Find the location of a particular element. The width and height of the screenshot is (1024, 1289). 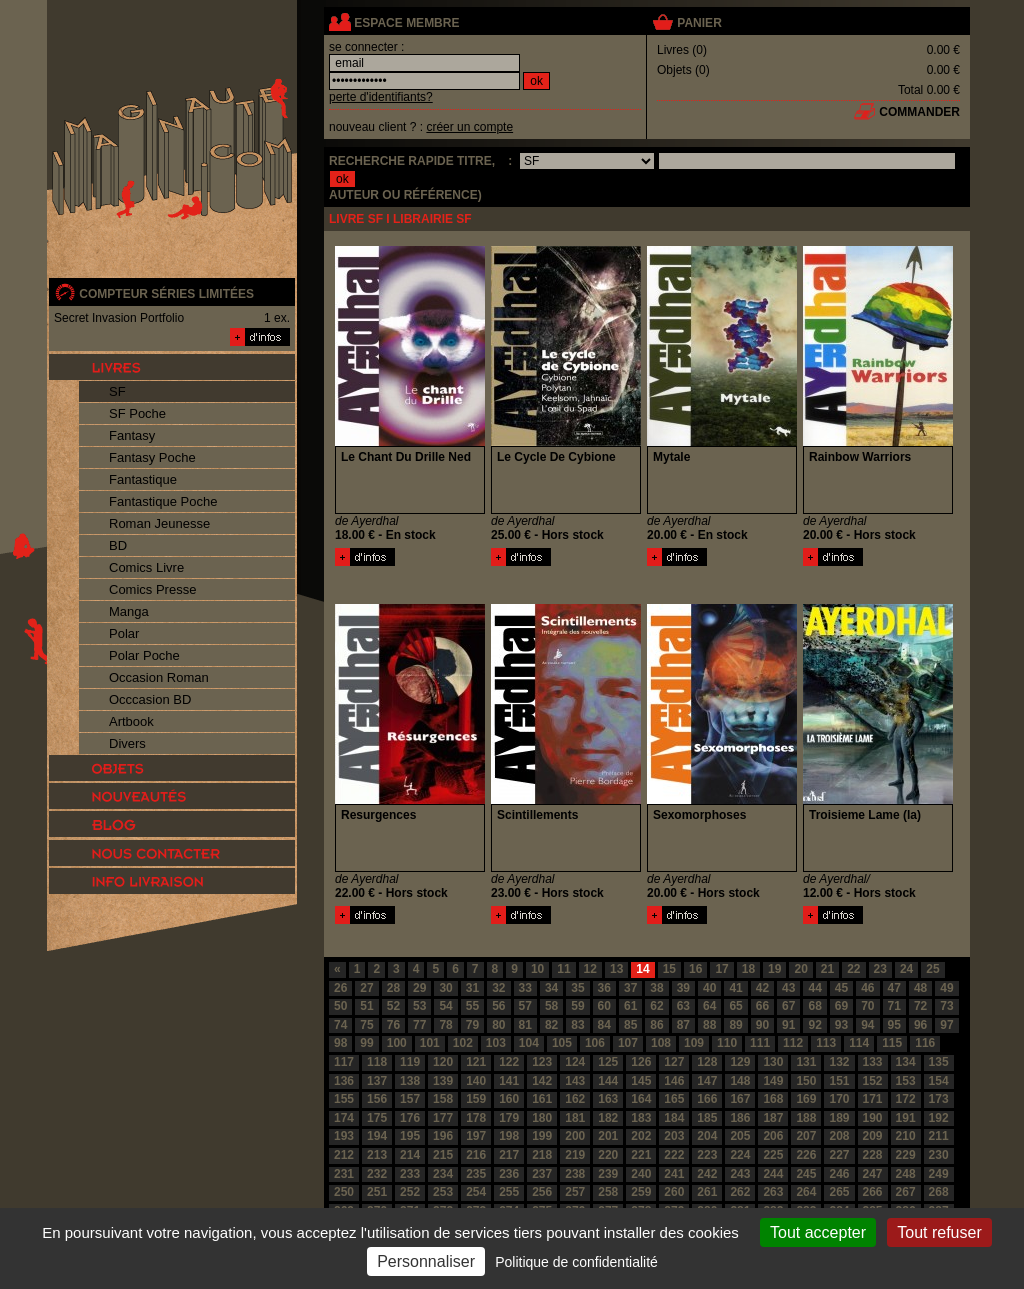

151 is located at coordinates (839, 1081).